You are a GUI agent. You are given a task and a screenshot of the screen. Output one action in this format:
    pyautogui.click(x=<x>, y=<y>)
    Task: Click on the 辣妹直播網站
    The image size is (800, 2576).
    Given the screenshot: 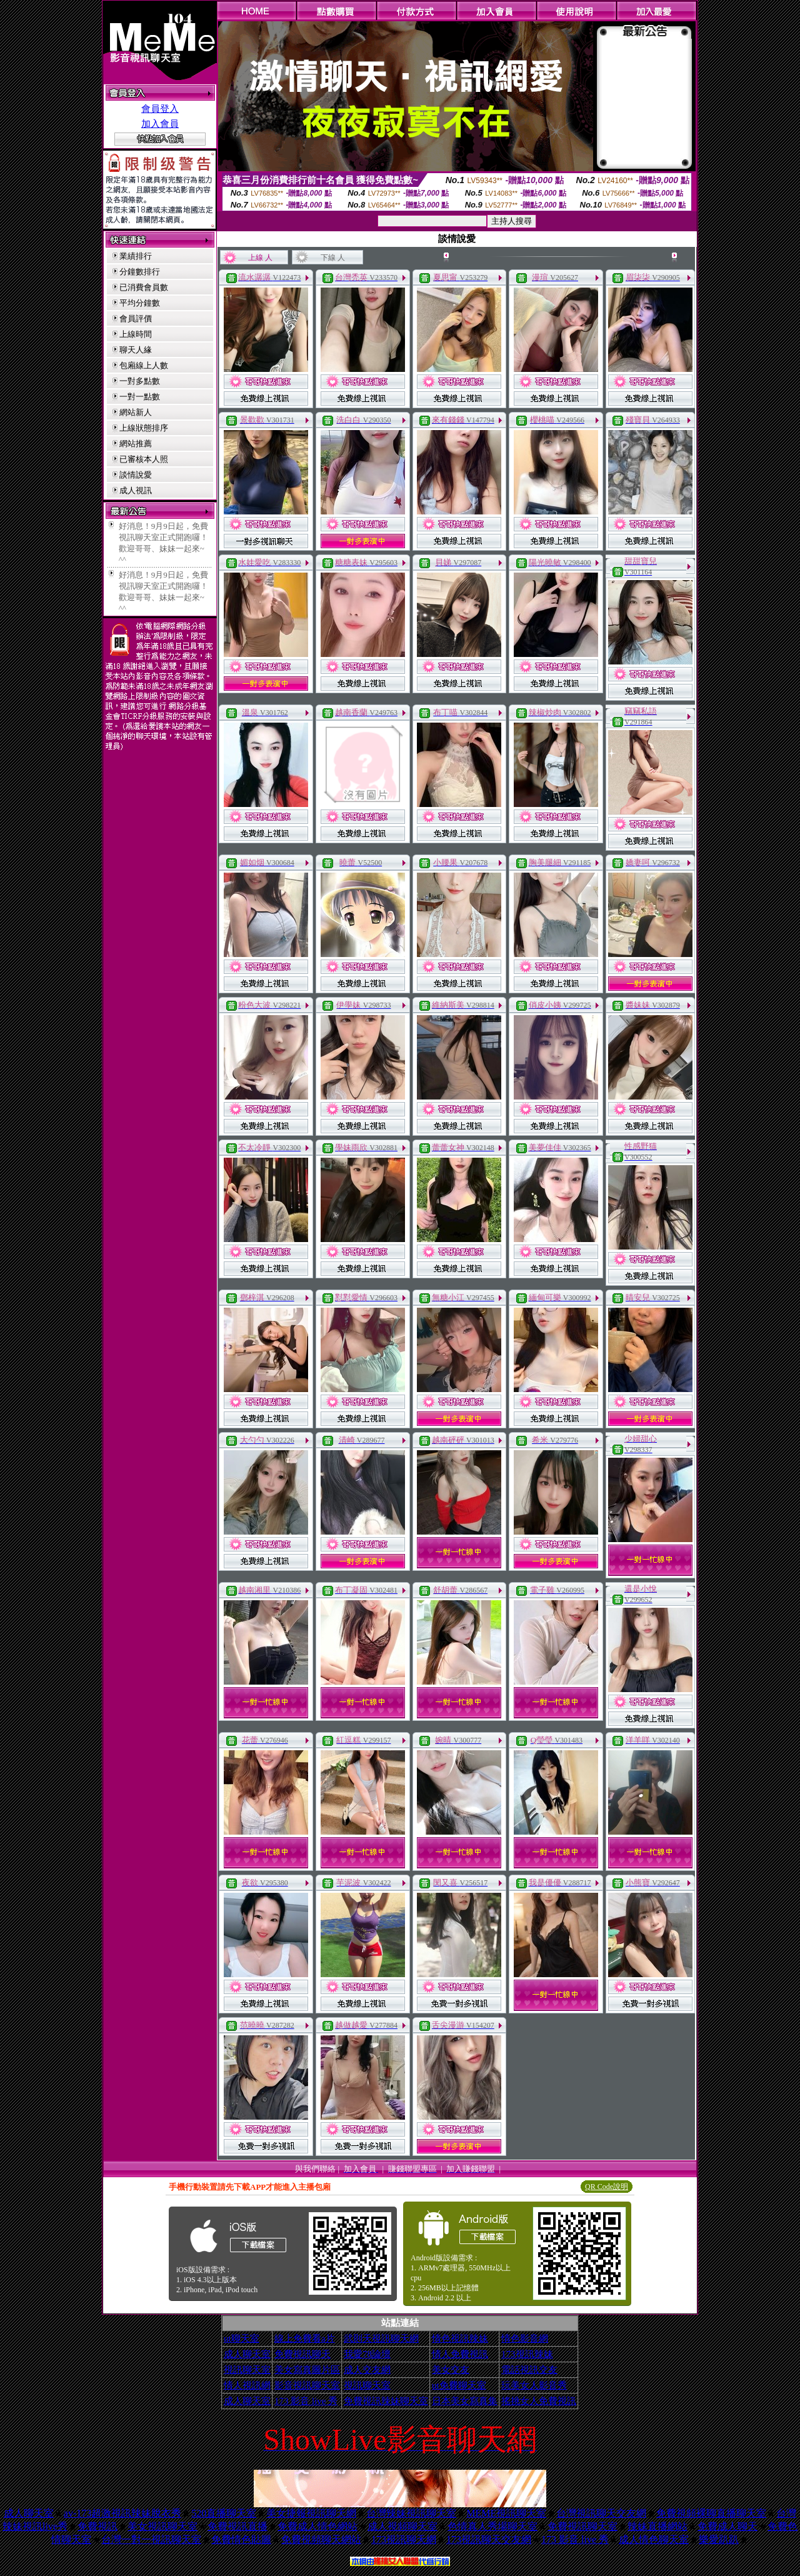 What is the action you would take?
    pyautogui.click(x=658, y=2526)
    